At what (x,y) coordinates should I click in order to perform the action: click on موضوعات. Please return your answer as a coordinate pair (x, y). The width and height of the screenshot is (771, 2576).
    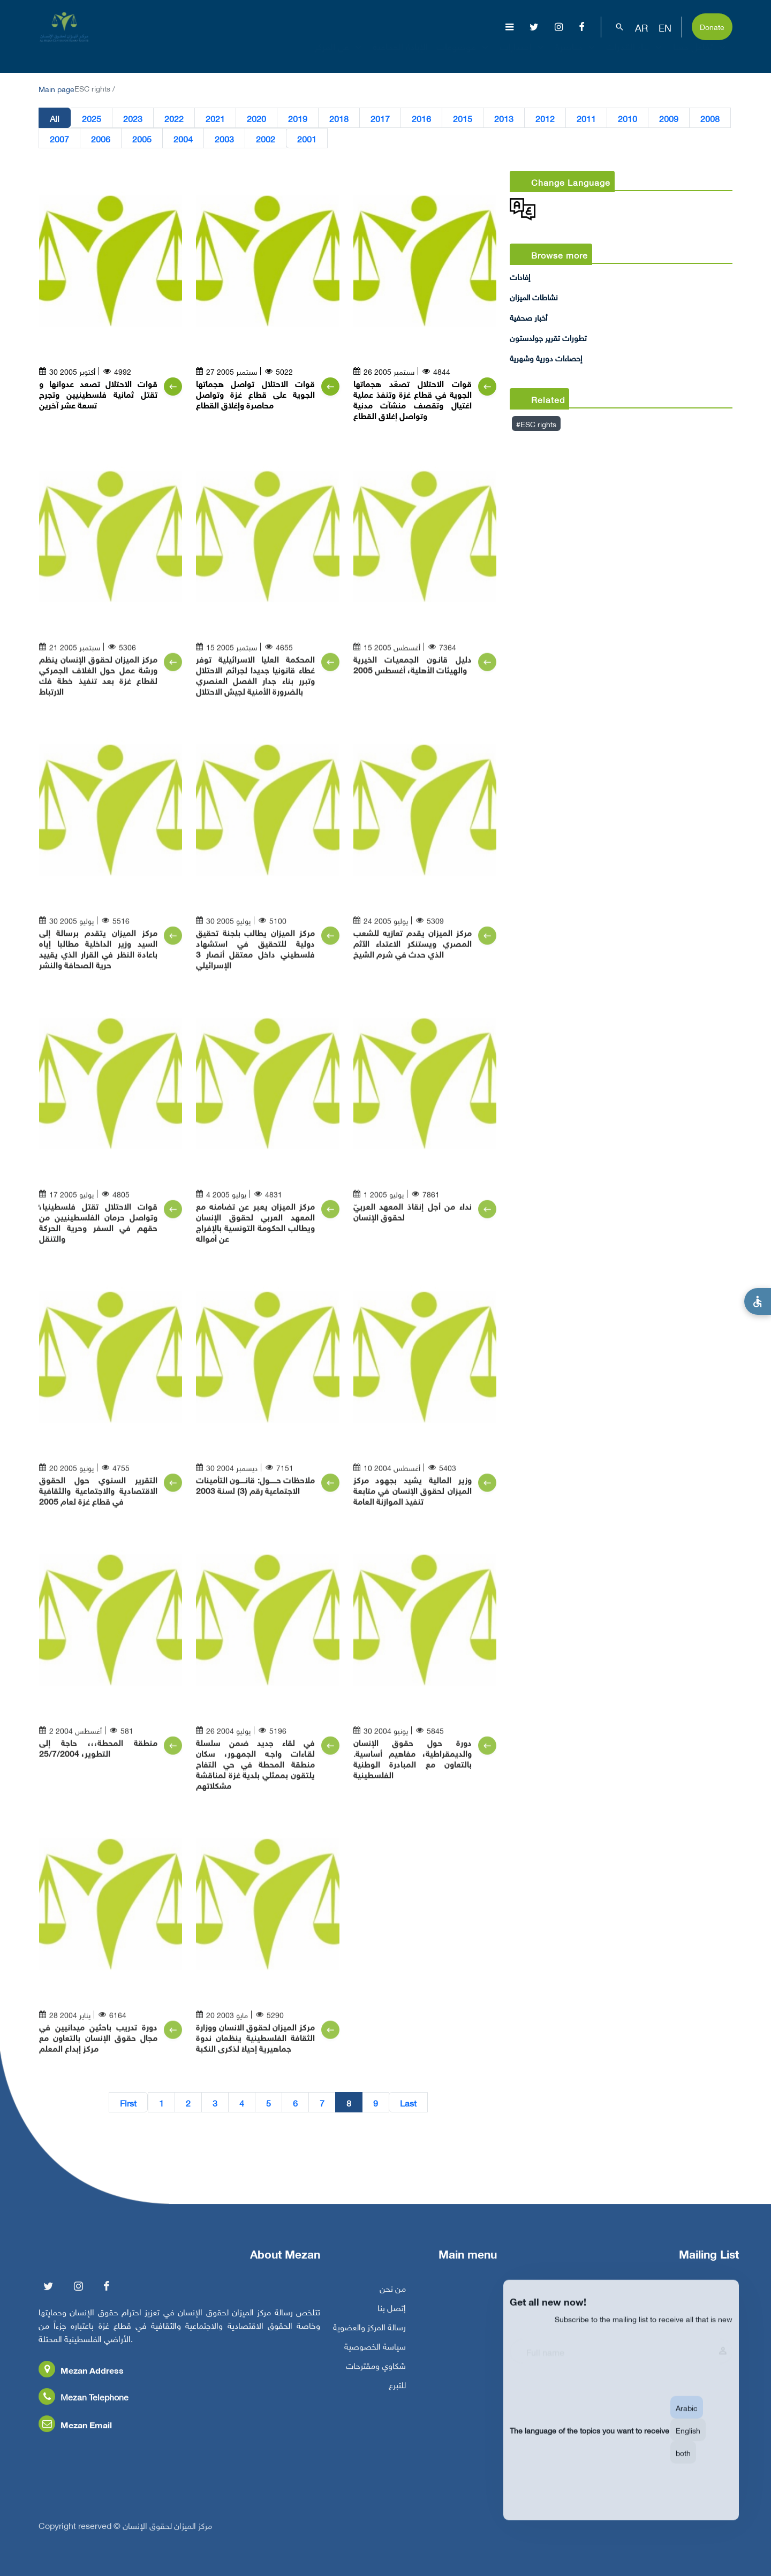
    Looking at the image, I should click on (463, 56).